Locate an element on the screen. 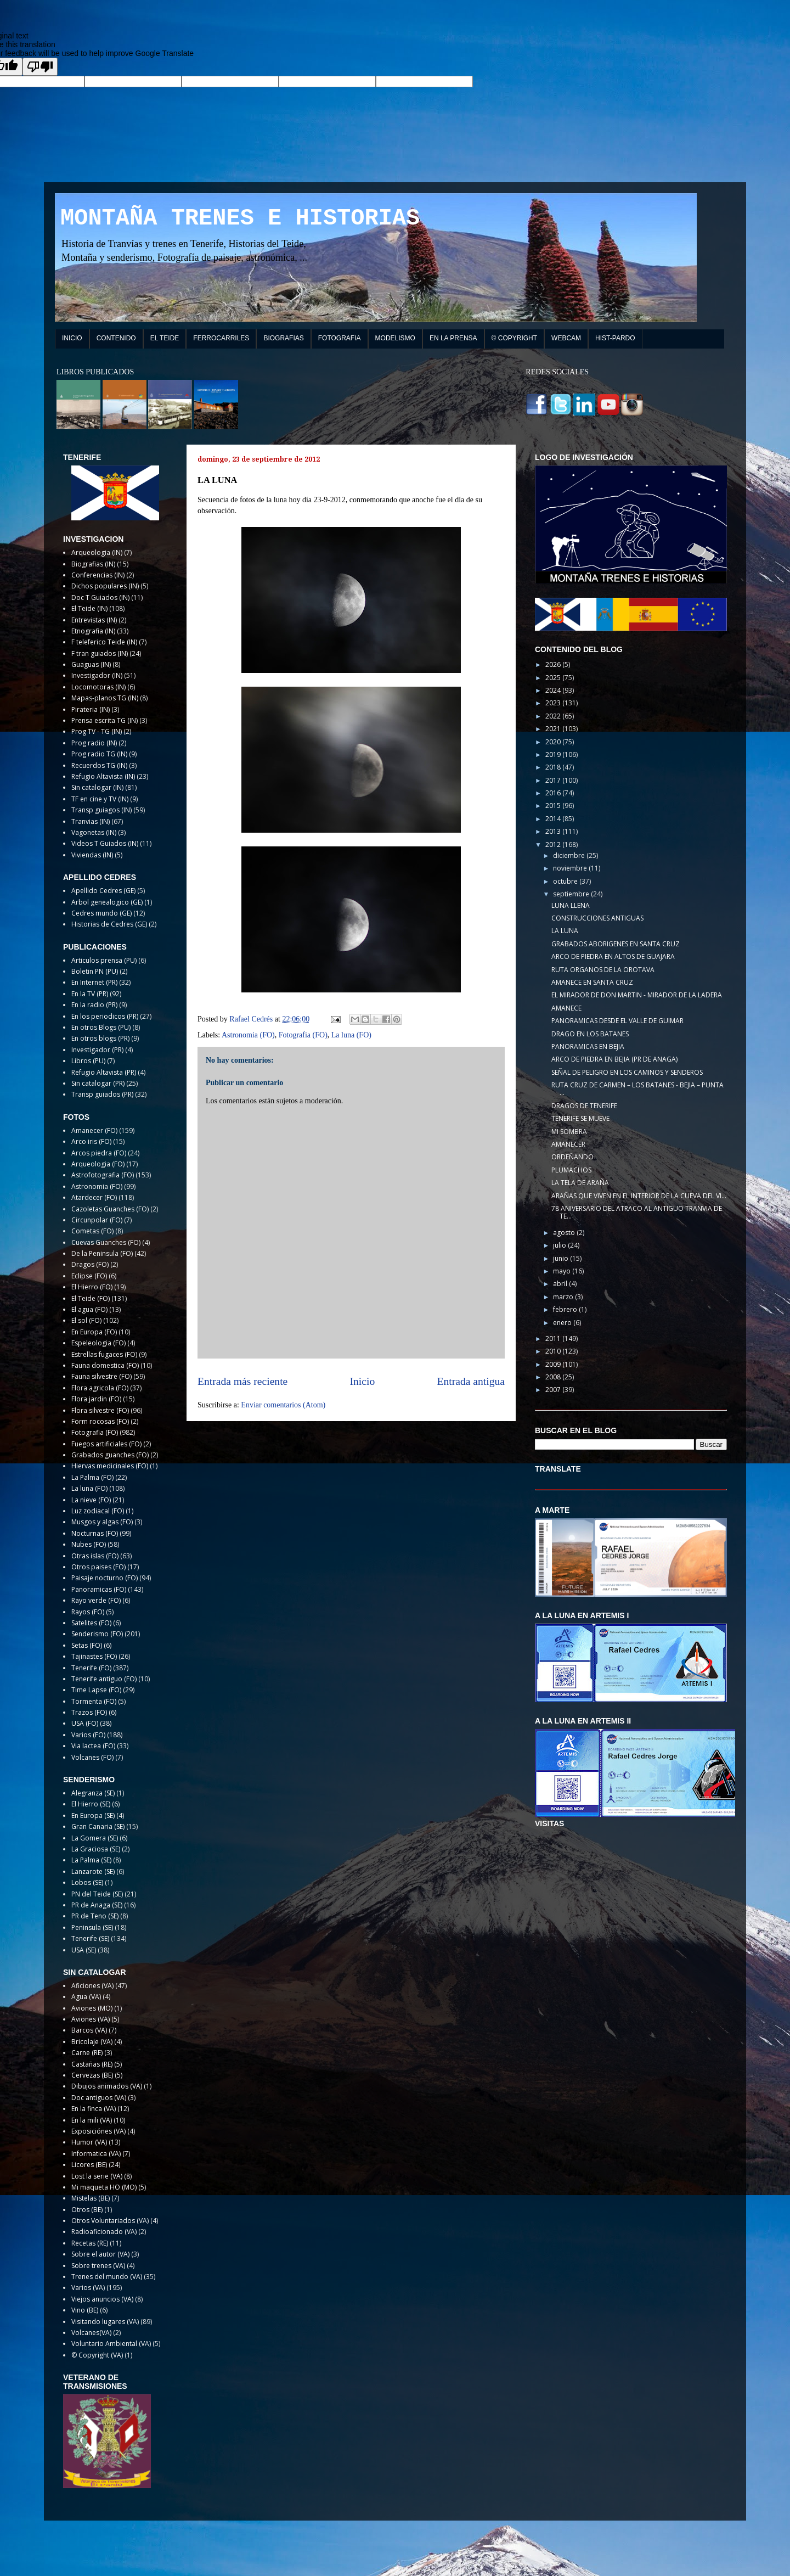 This screenshot has height=2576, width=790. Investigador (IN) is located at coordinates (96, 675).